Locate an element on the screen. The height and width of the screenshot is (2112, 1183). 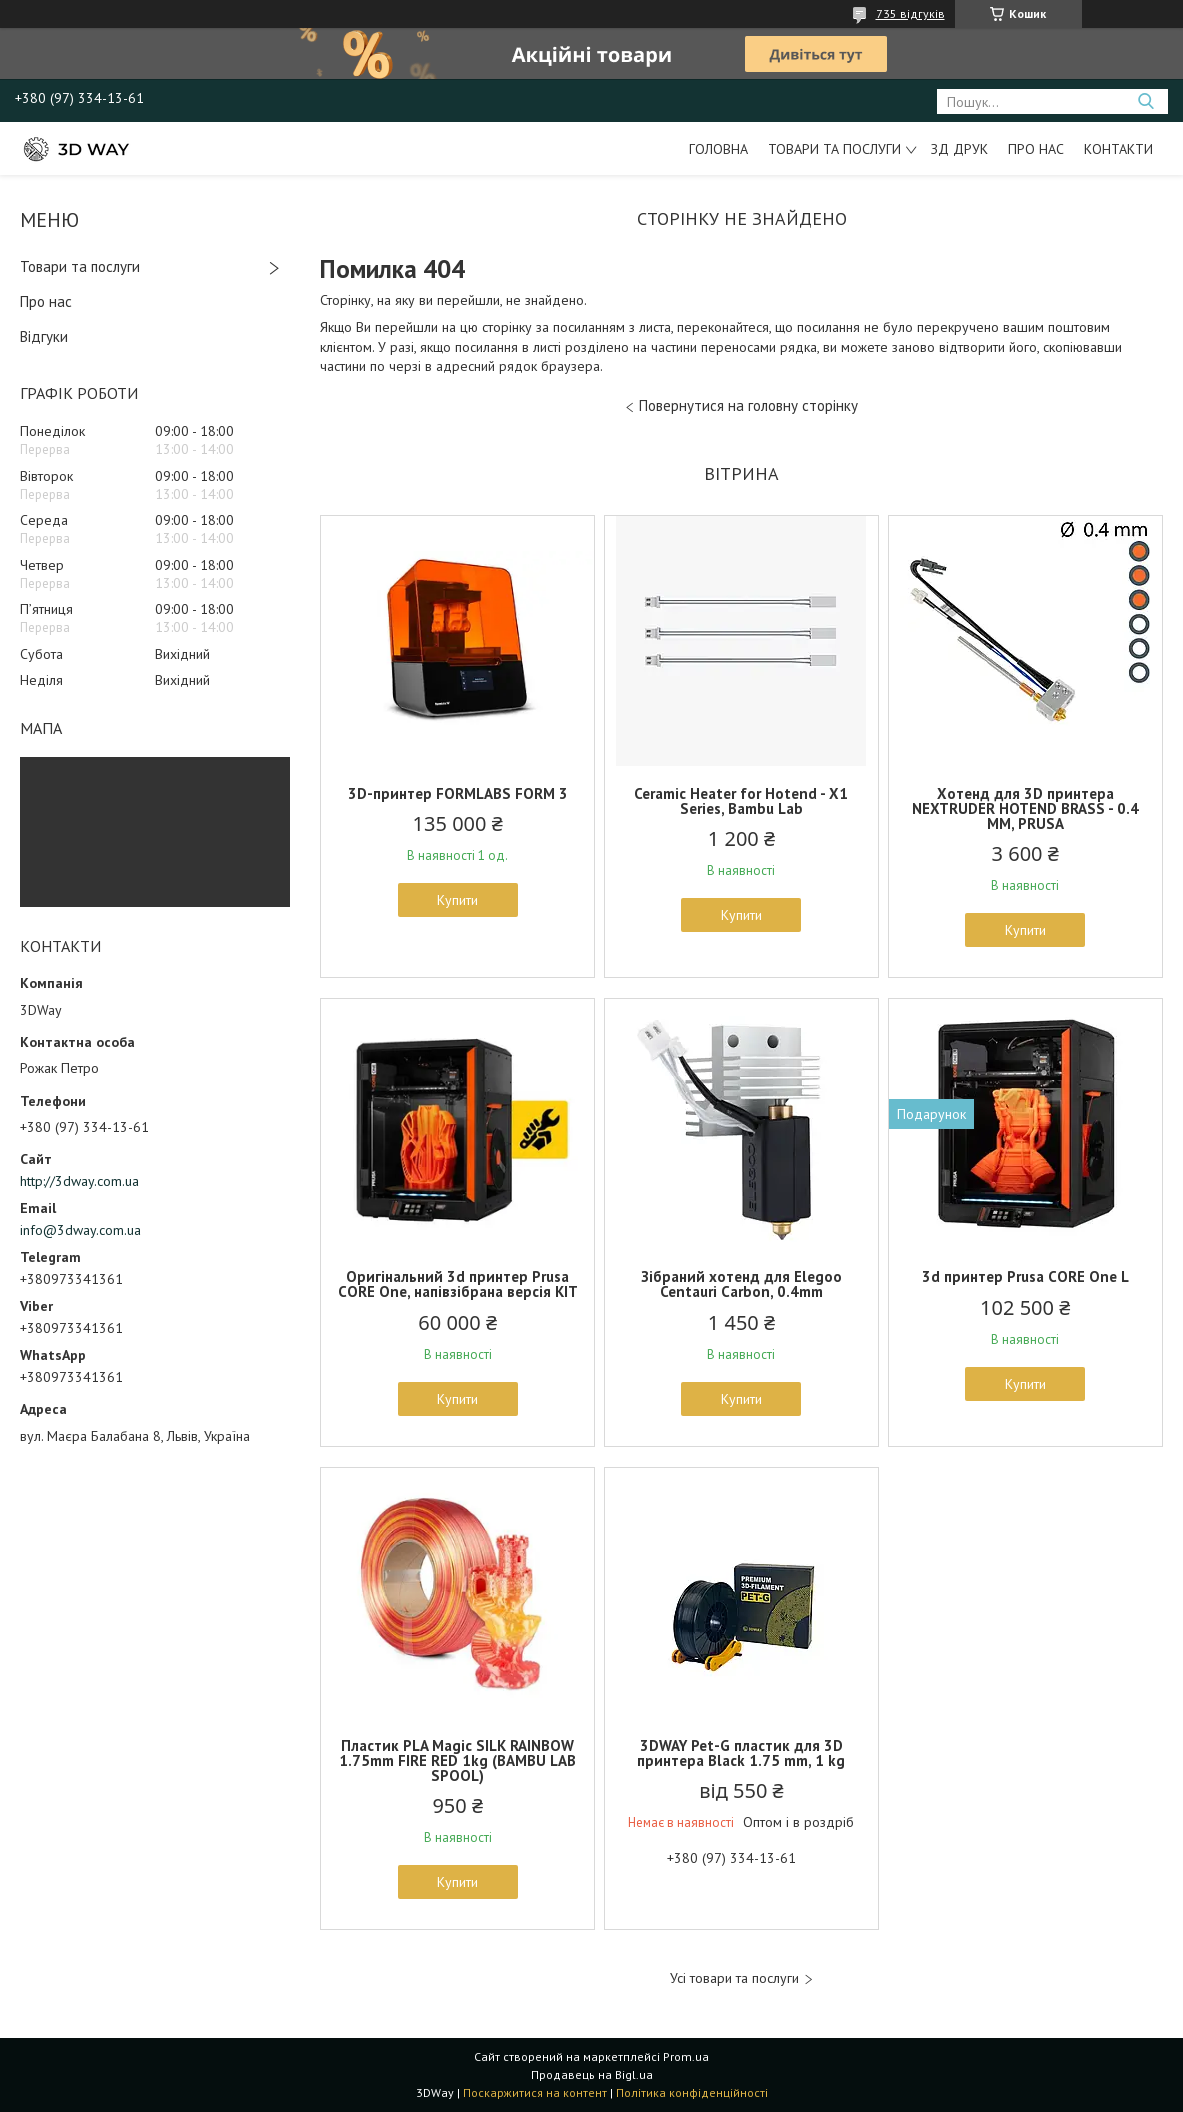
Товари та послуги is located at coordinates (834, 149).